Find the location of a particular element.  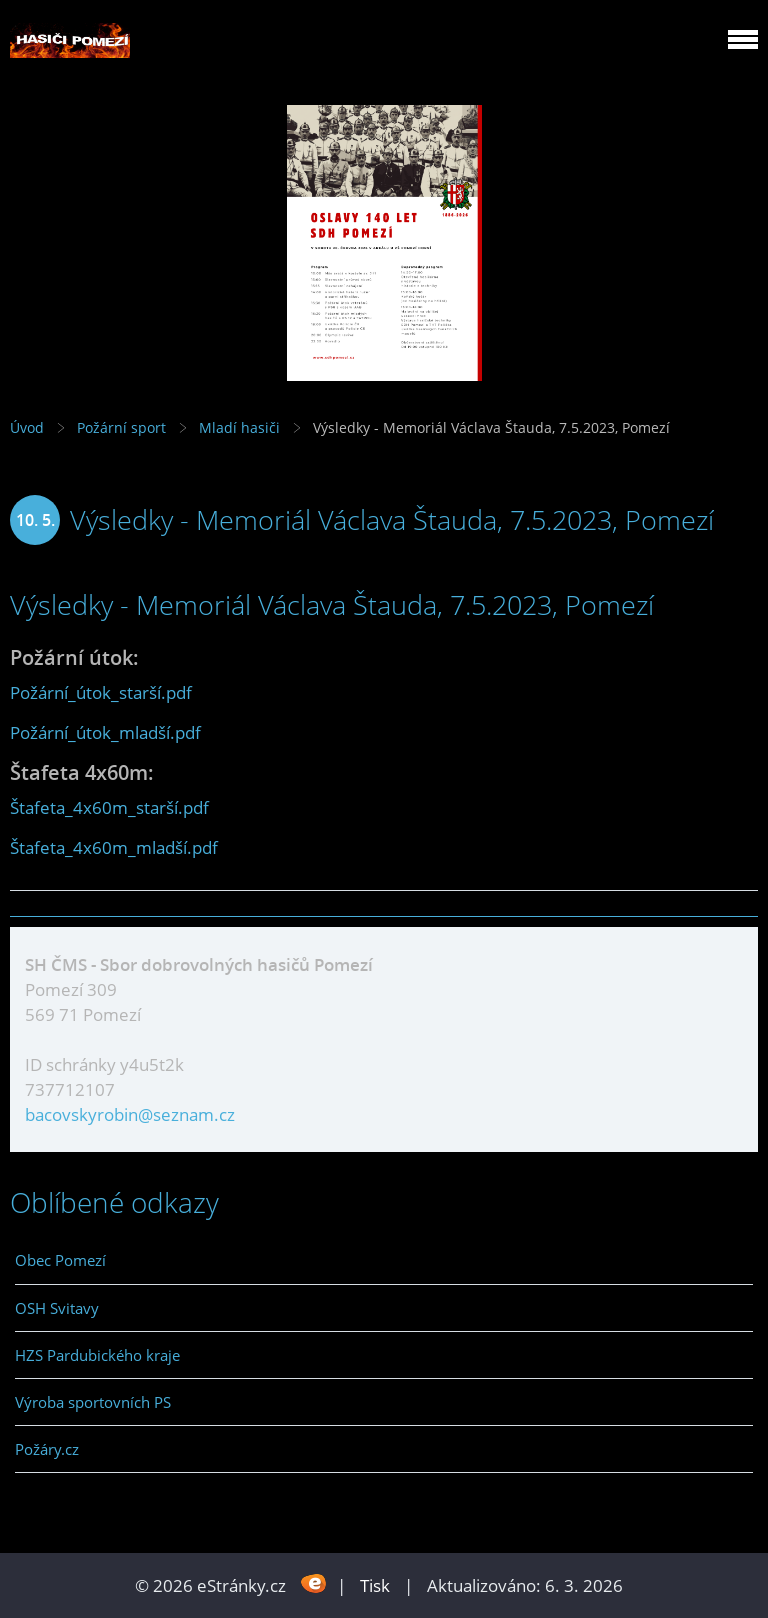

Výroba sportovních PS is located at coordinates (93, 1402).